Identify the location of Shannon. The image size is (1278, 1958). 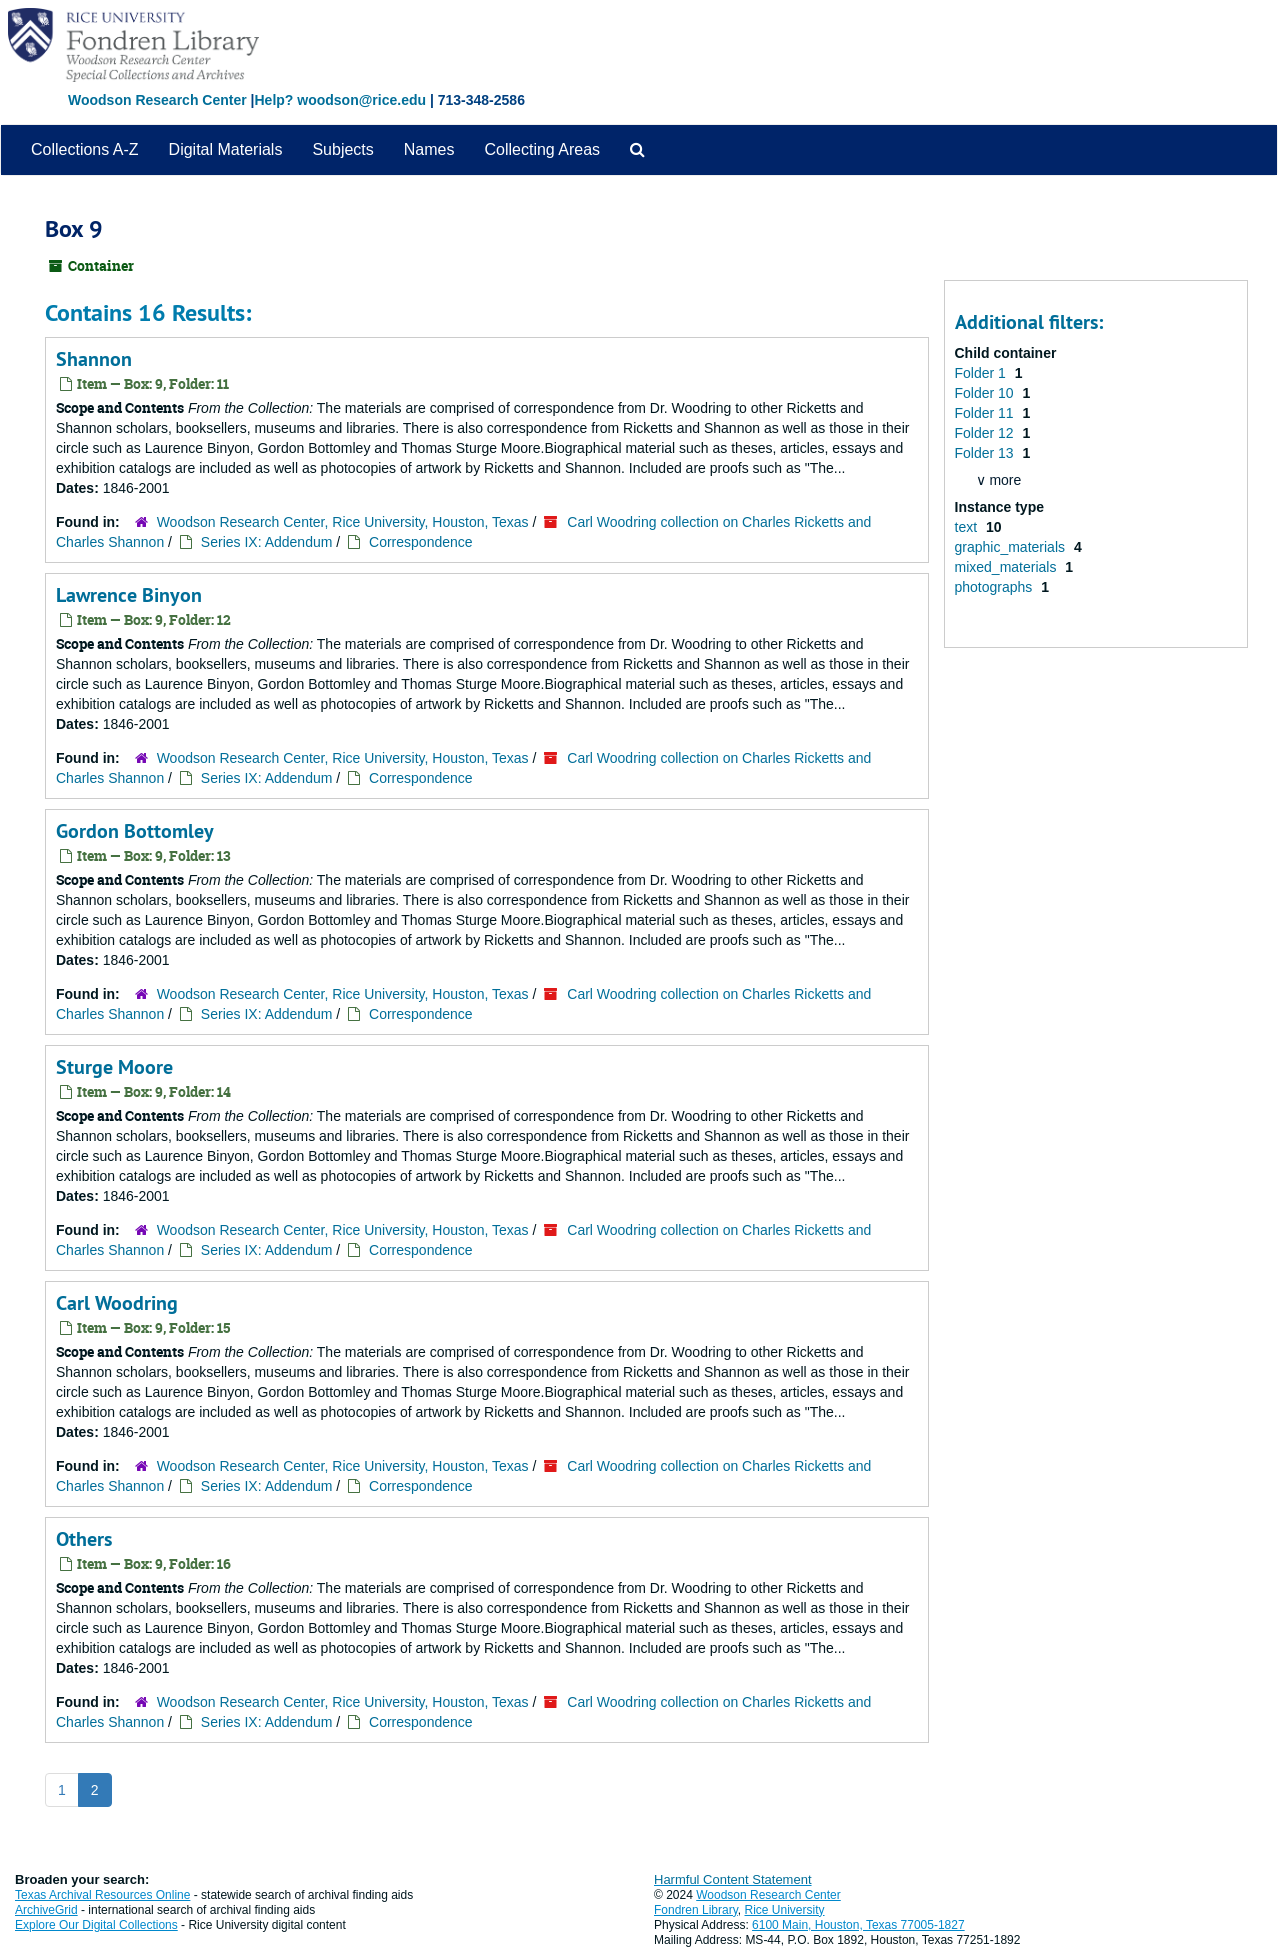
(94, 359).